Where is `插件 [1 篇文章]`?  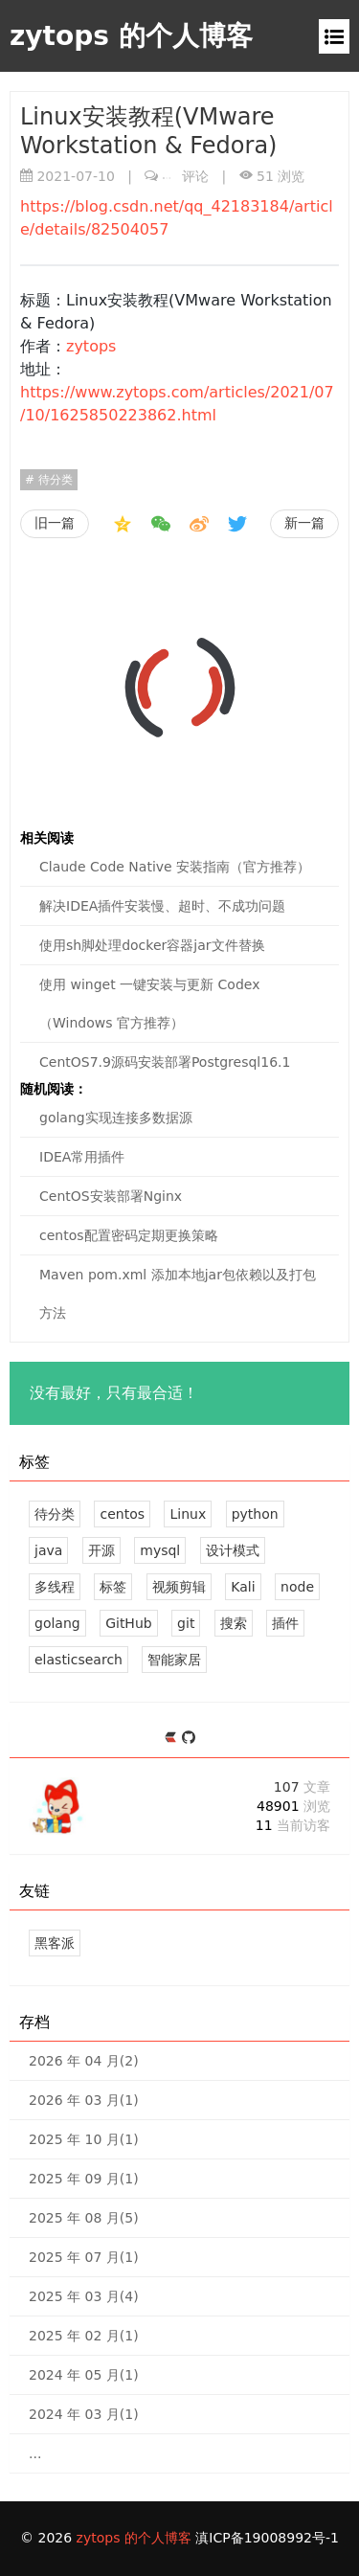 插件 [1 篇文章] is located at coordinates (285, 1623).